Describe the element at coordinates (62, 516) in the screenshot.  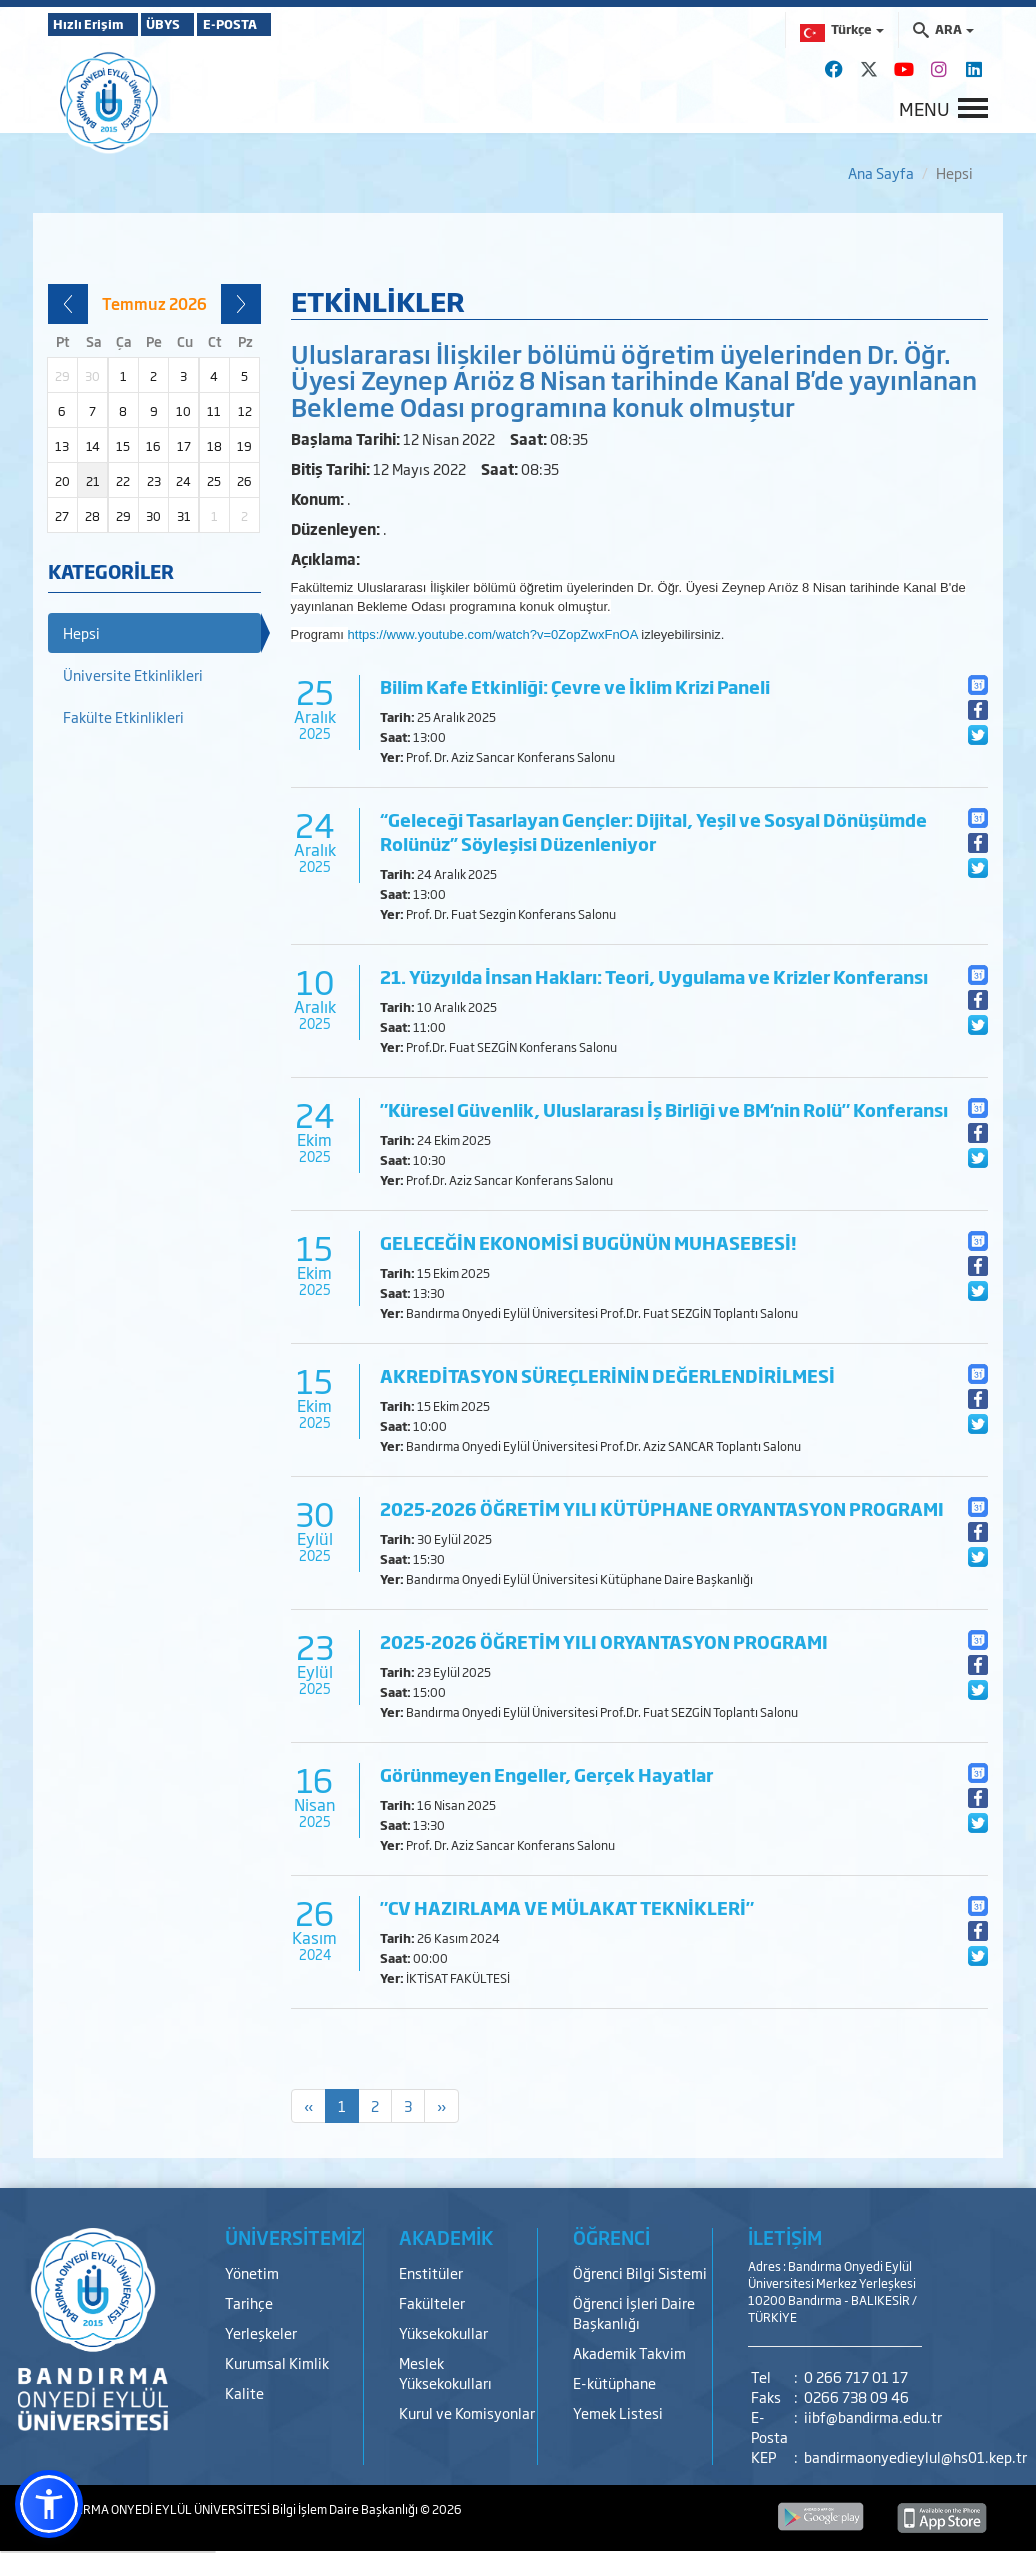
I see `27` at that location.